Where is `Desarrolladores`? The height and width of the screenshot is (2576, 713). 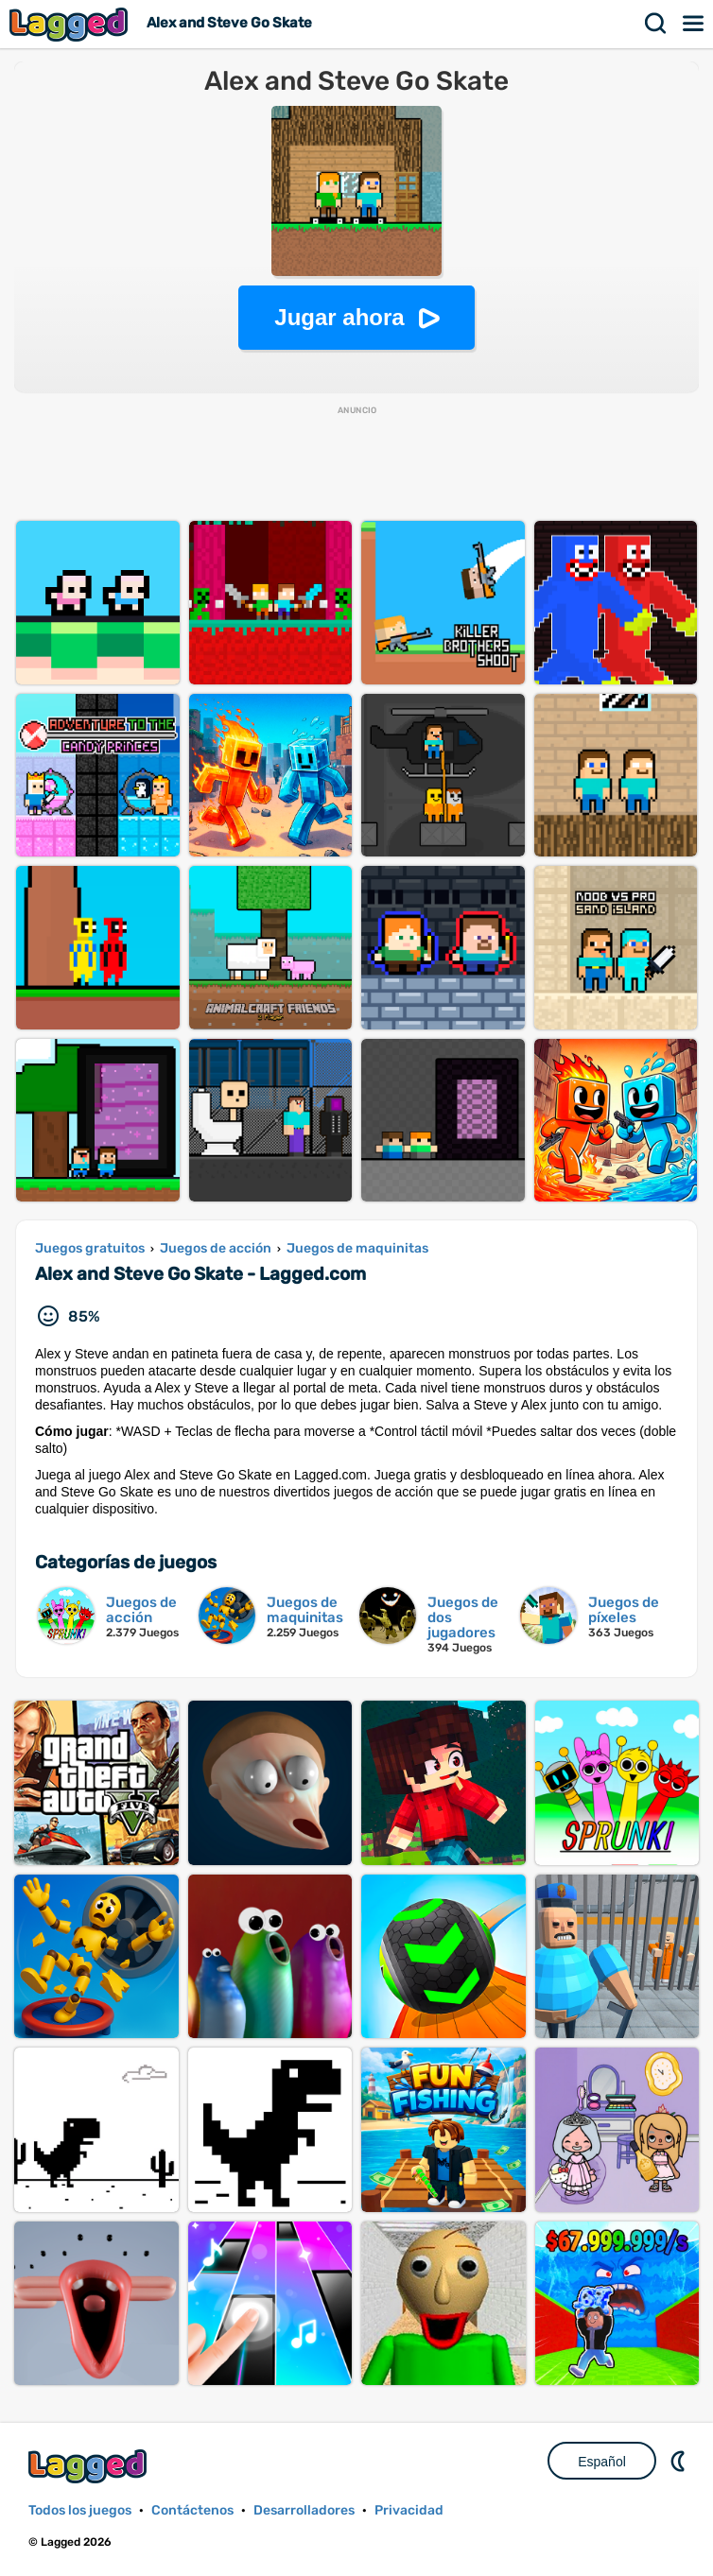
Desarrolladores is located at coordinates (304, 2510).